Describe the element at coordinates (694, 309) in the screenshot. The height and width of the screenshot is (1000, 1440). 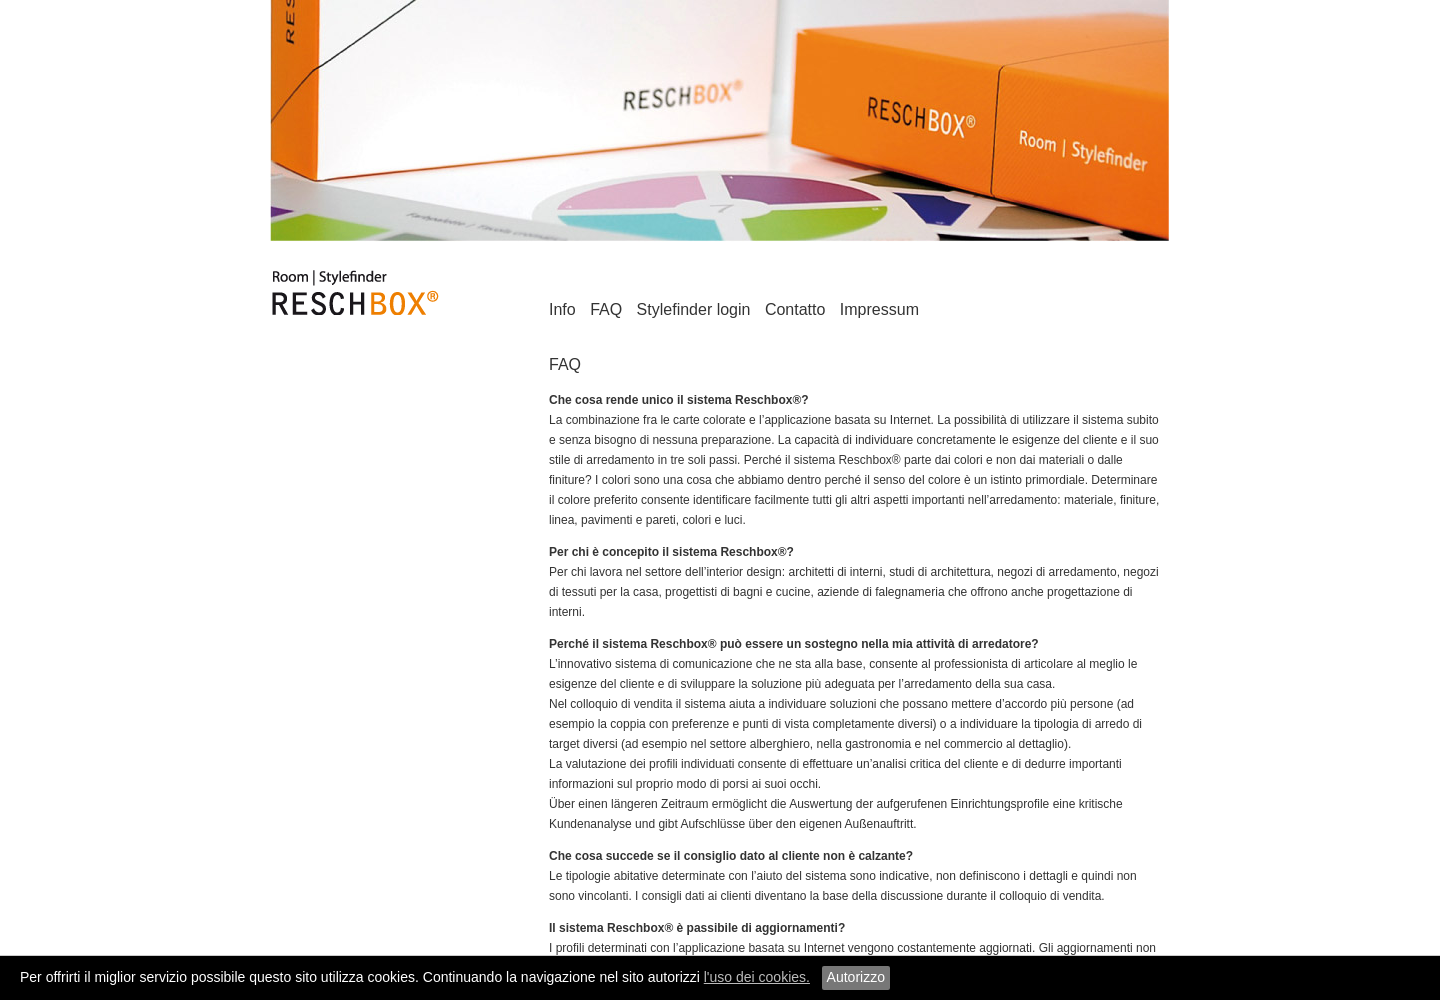
I see `Stylefinder login` at that location.